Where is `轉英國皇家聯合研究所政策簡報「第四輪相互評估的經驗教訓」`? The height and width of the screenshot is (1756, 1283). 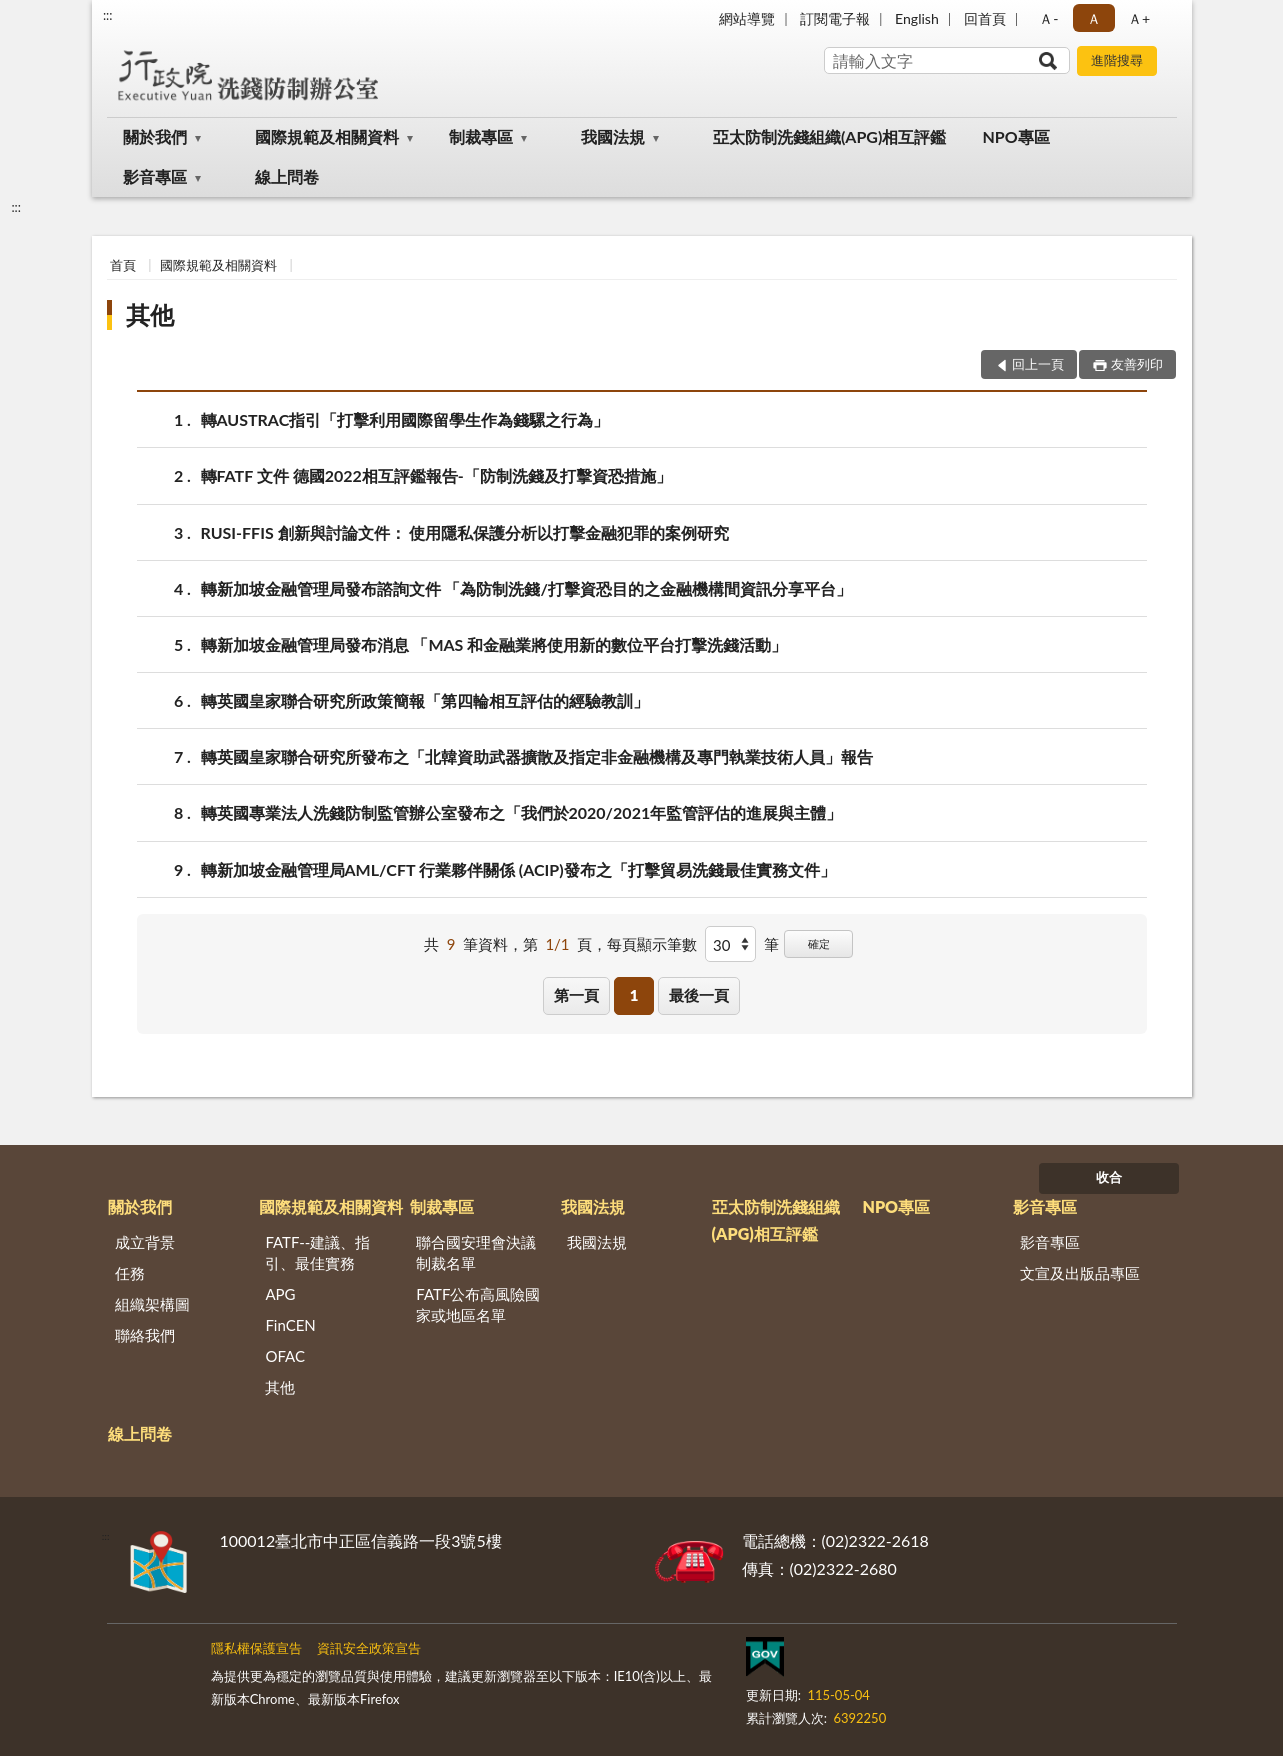
轉英國皇家聯合研究所政策簡報「第四輪相互評估的經驗教訓」 is located at coordinates (425, 700).